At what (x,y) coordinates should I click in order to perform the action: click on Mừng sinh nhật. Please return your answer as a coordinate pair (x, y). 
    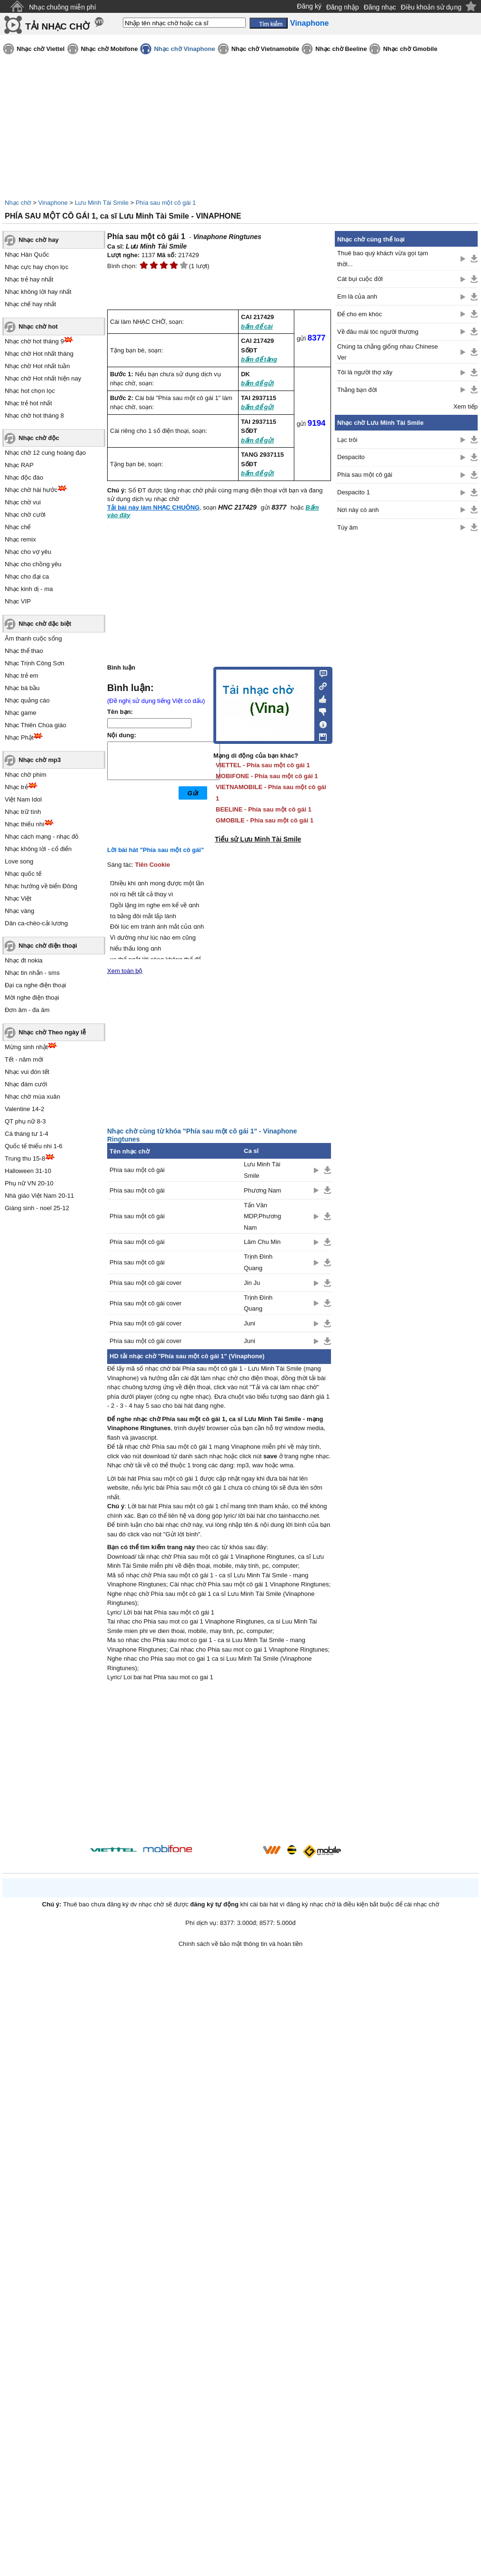
    Looking at the image, I should click on (26, 1047).